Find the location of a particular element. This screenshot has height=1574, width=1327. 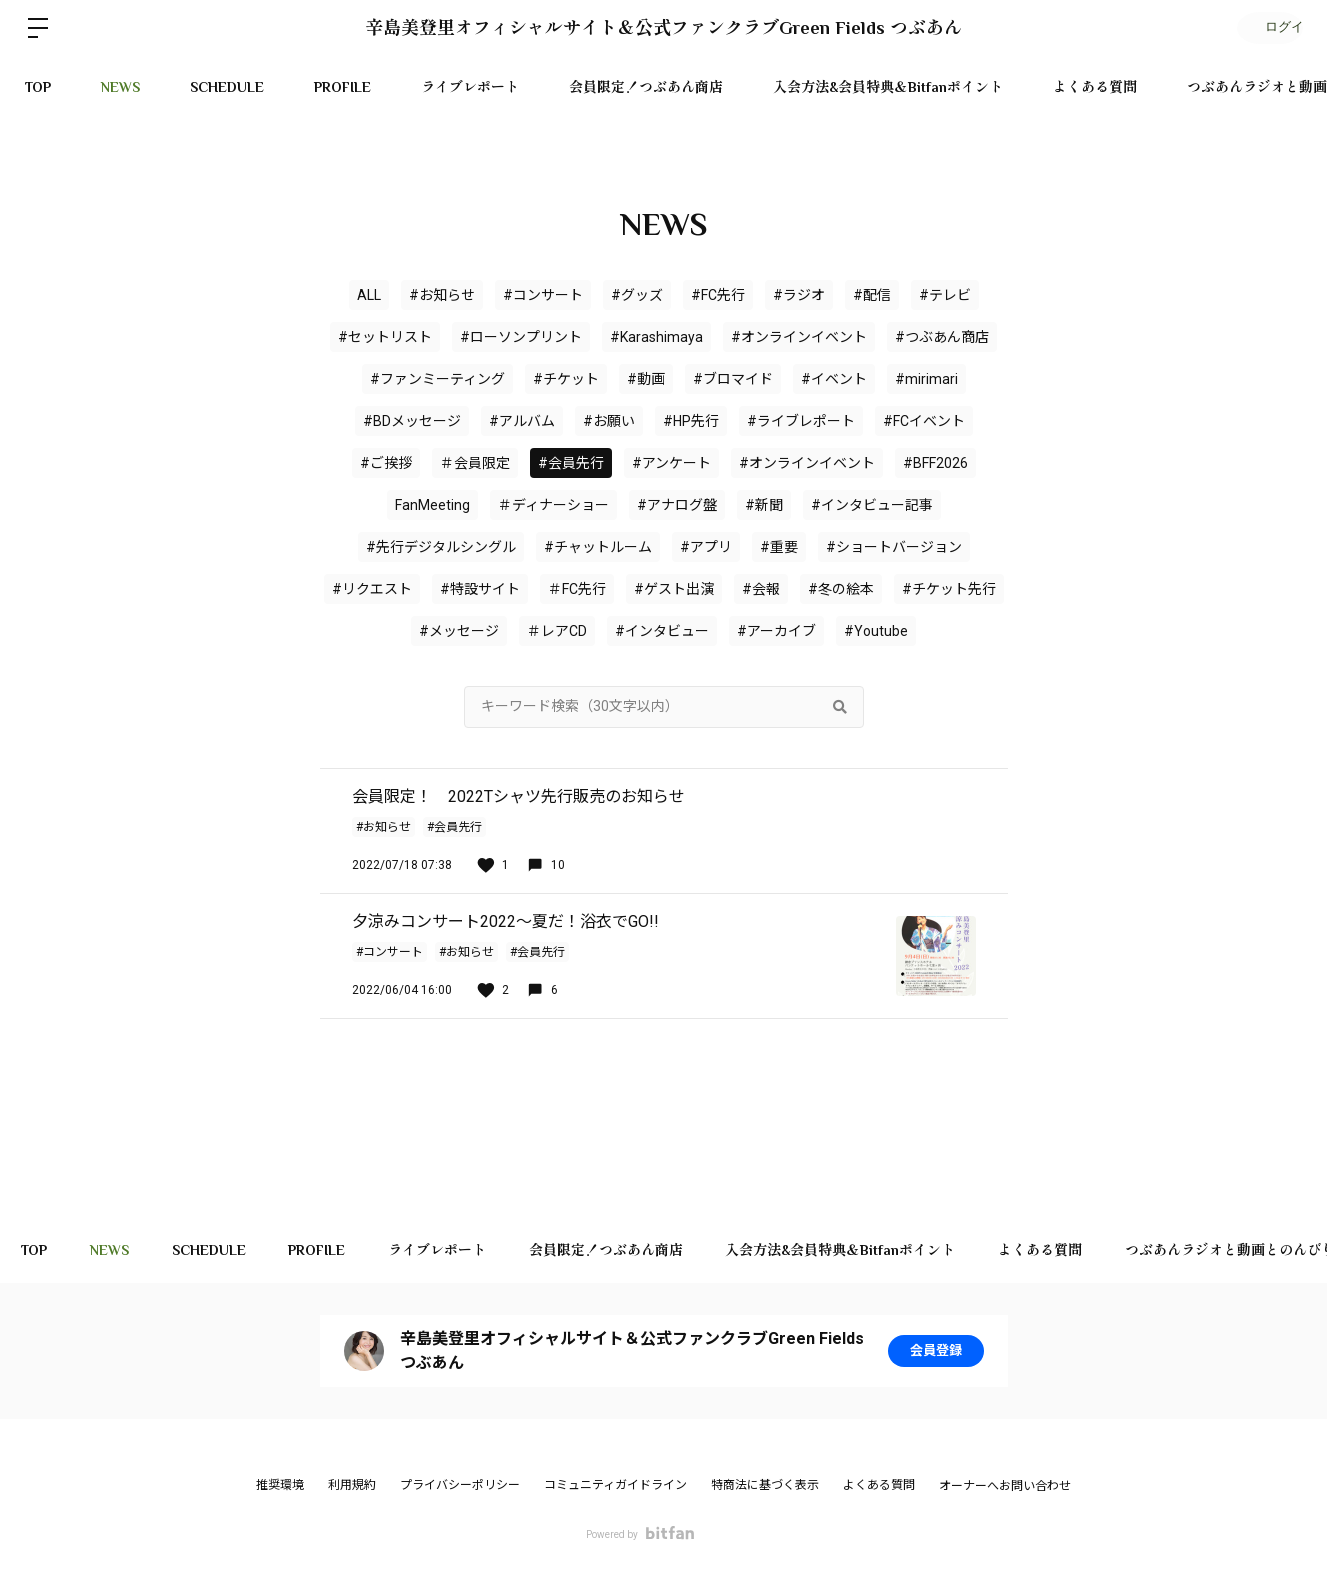

会員限定！つぶあん商店 is located at coordinates (646, 87).